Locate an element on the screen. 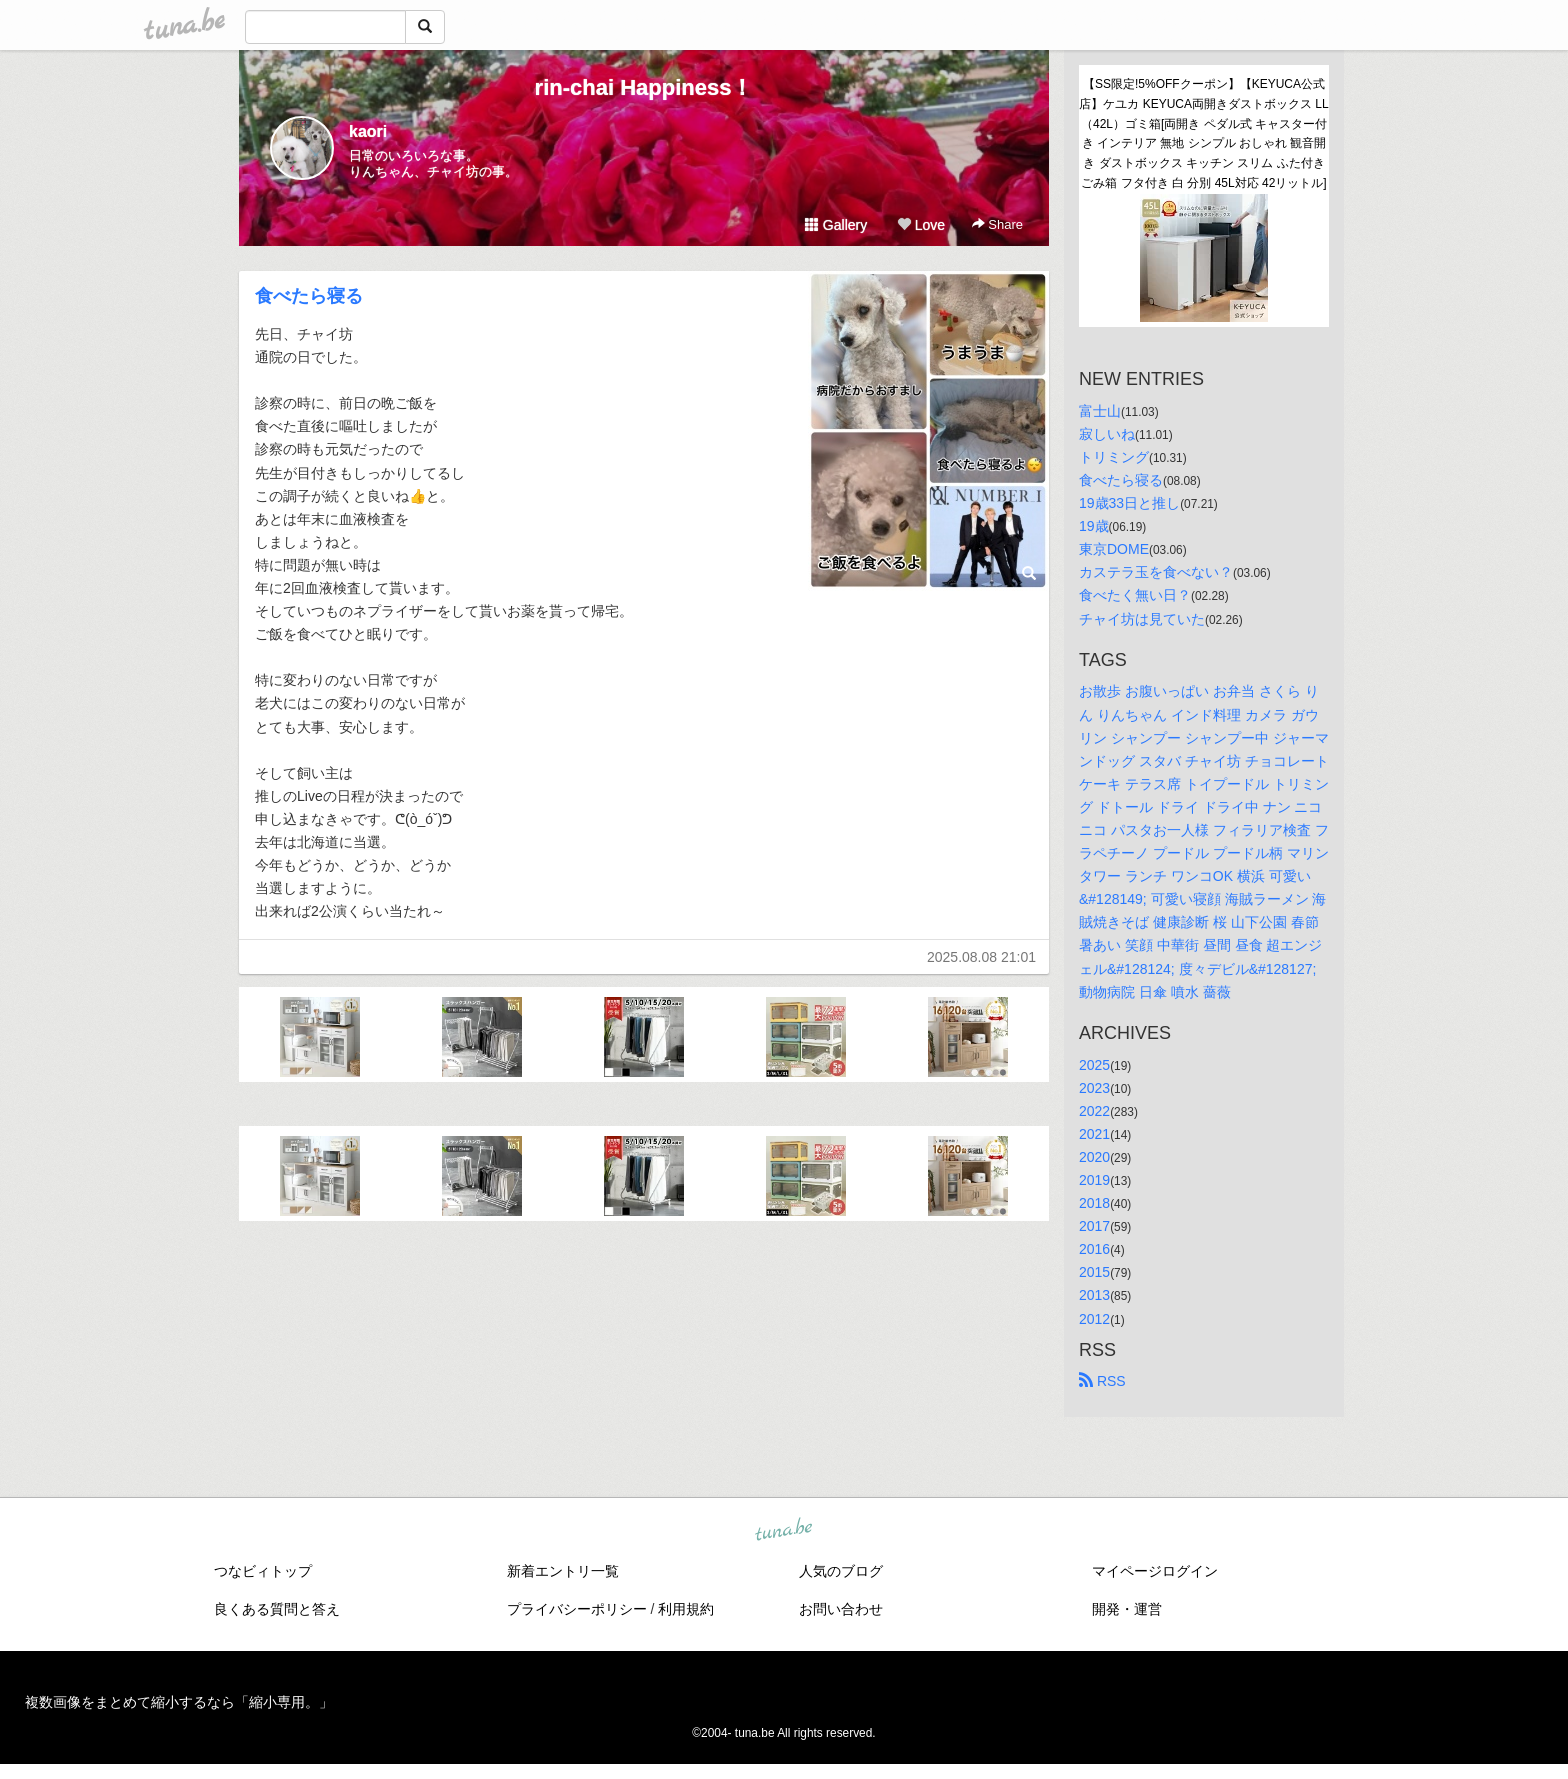 The height and width of the screenshot is (1779, 1568). 利用規約 is located at coordinates (686, 1609).